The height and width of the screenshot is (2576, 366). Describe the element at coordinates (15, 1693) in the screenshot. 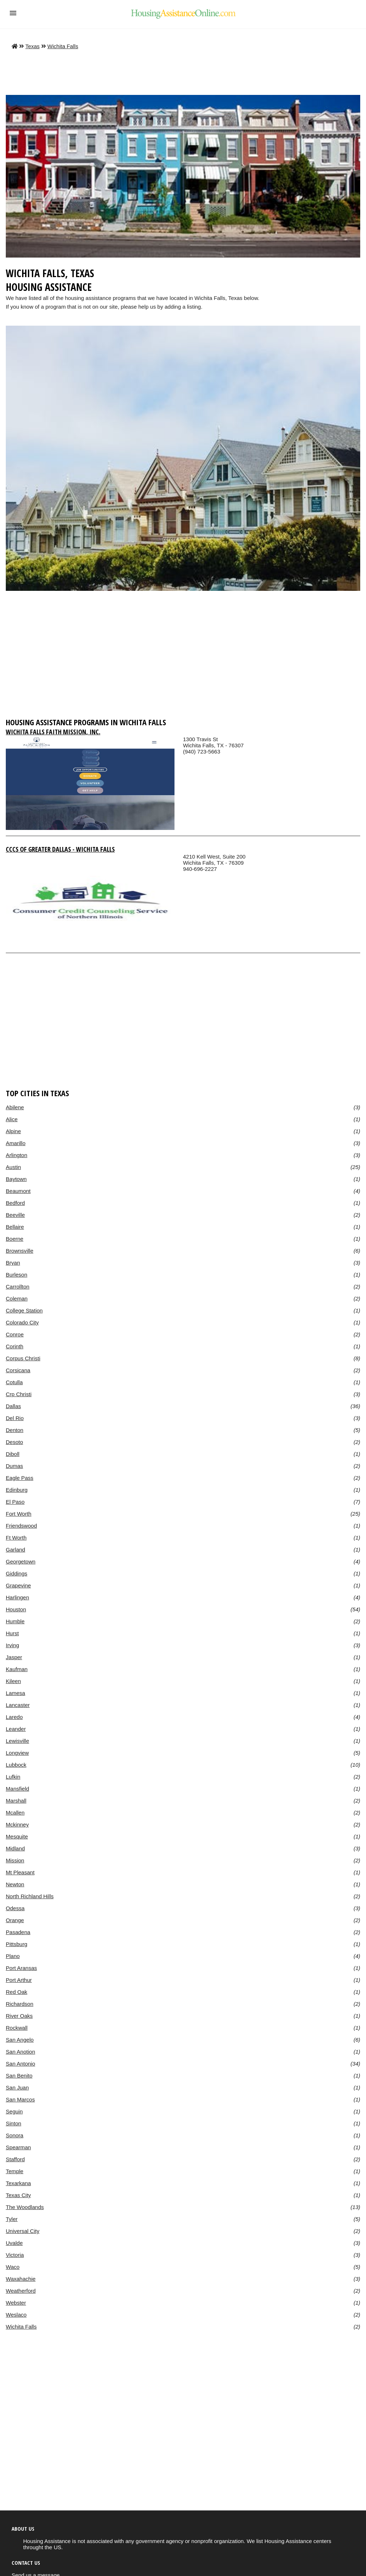

I see `Lamesa` at that location.